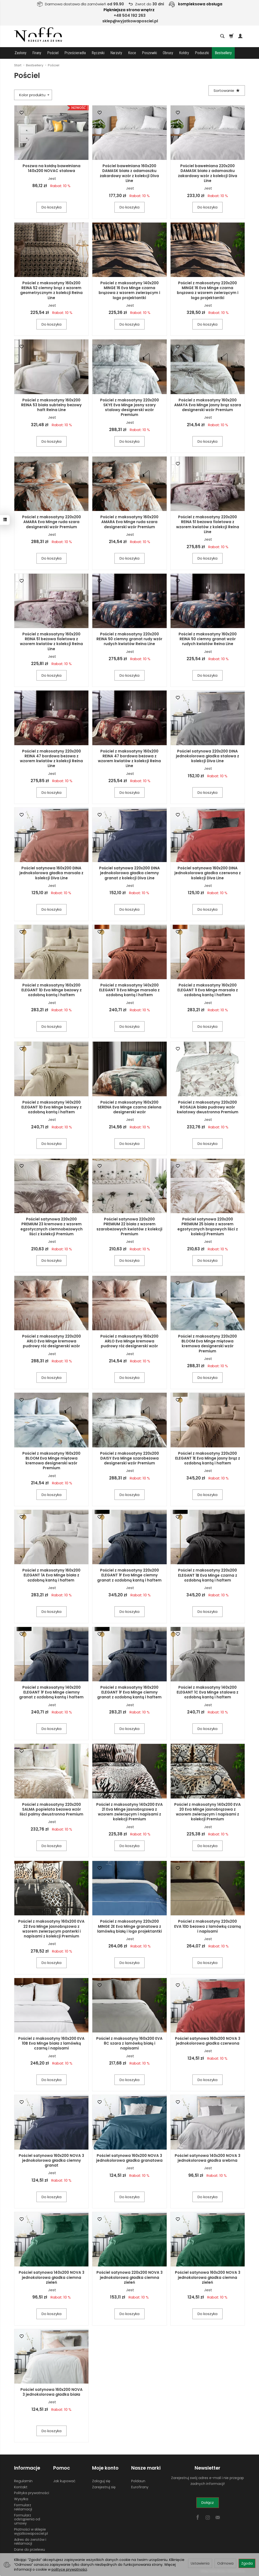 The image size is (259, 2576). I want to click on Pościel satynowa 160x200 NOVA 3 jednokolorowa gładka czerwona, so click(207, 2041).